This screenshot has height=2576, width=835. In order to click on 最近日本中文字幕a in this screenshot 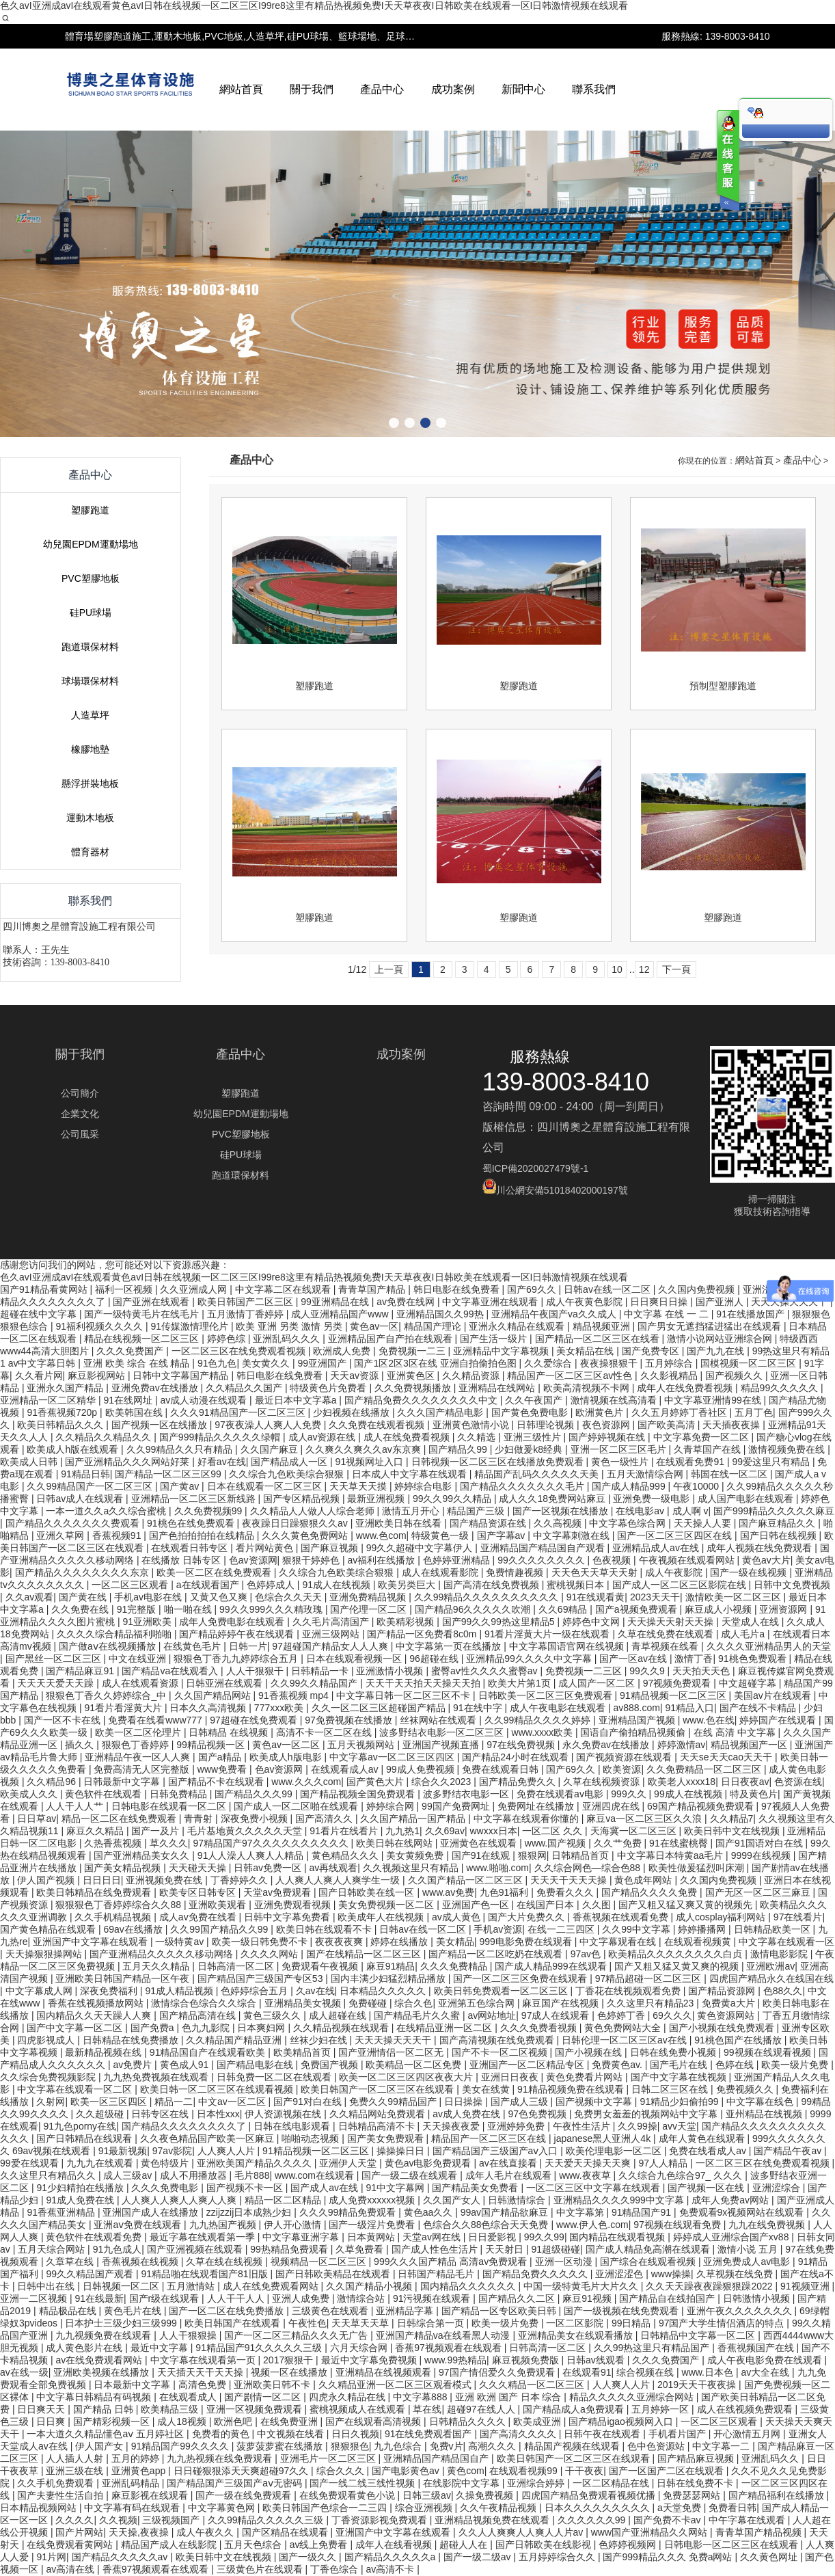, I will do `click(297, 1400)`.